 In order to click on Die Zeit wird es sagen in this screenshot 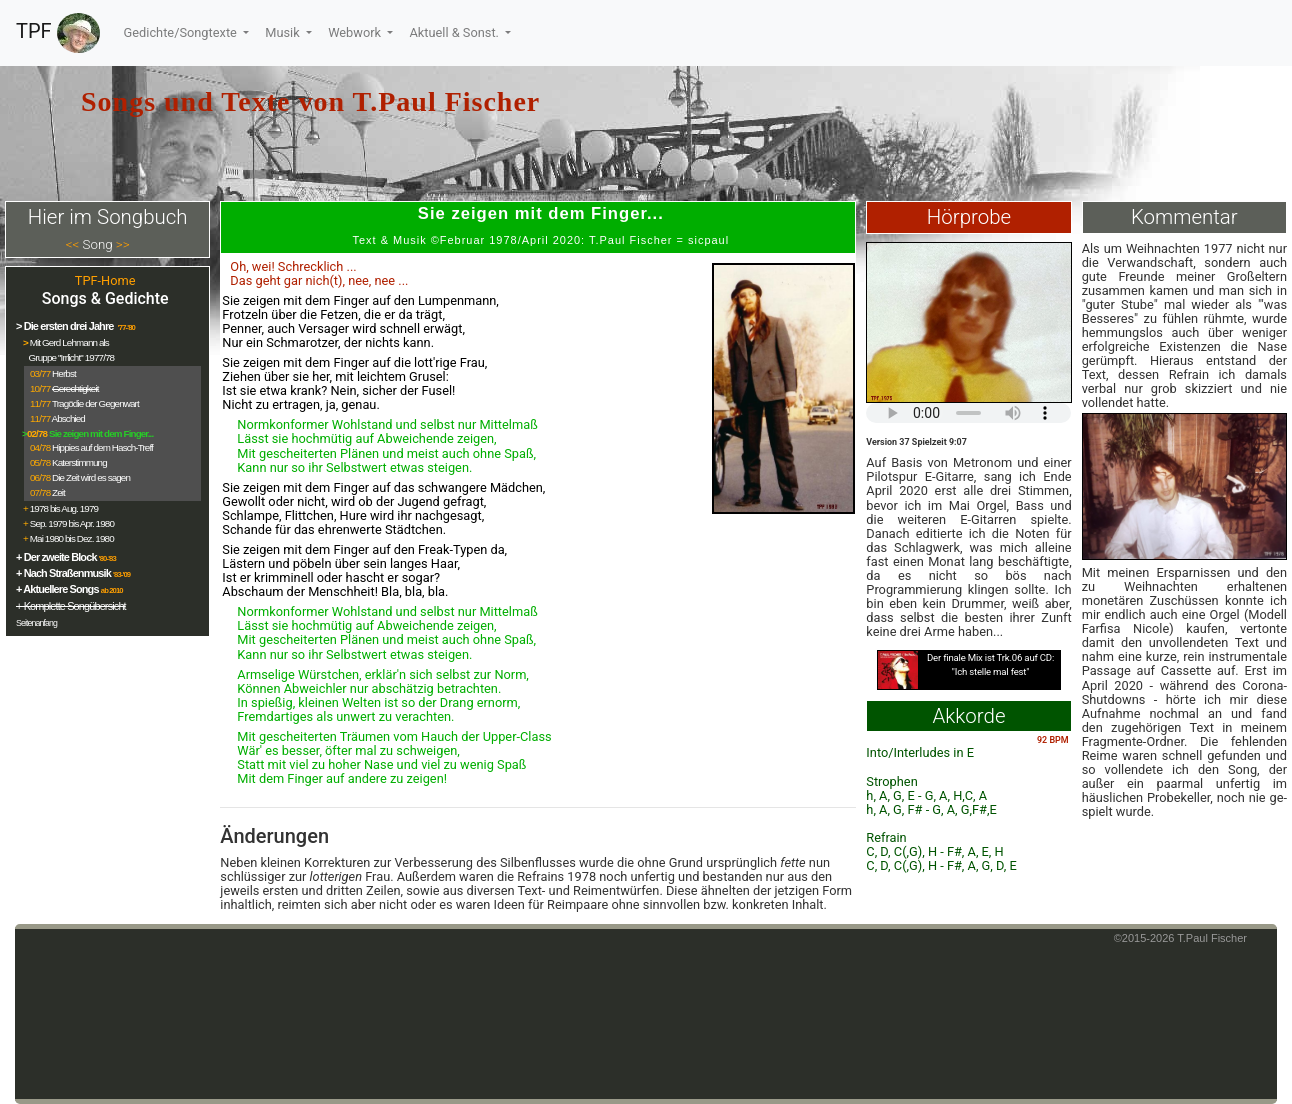, I will do `click(91, 477)`.